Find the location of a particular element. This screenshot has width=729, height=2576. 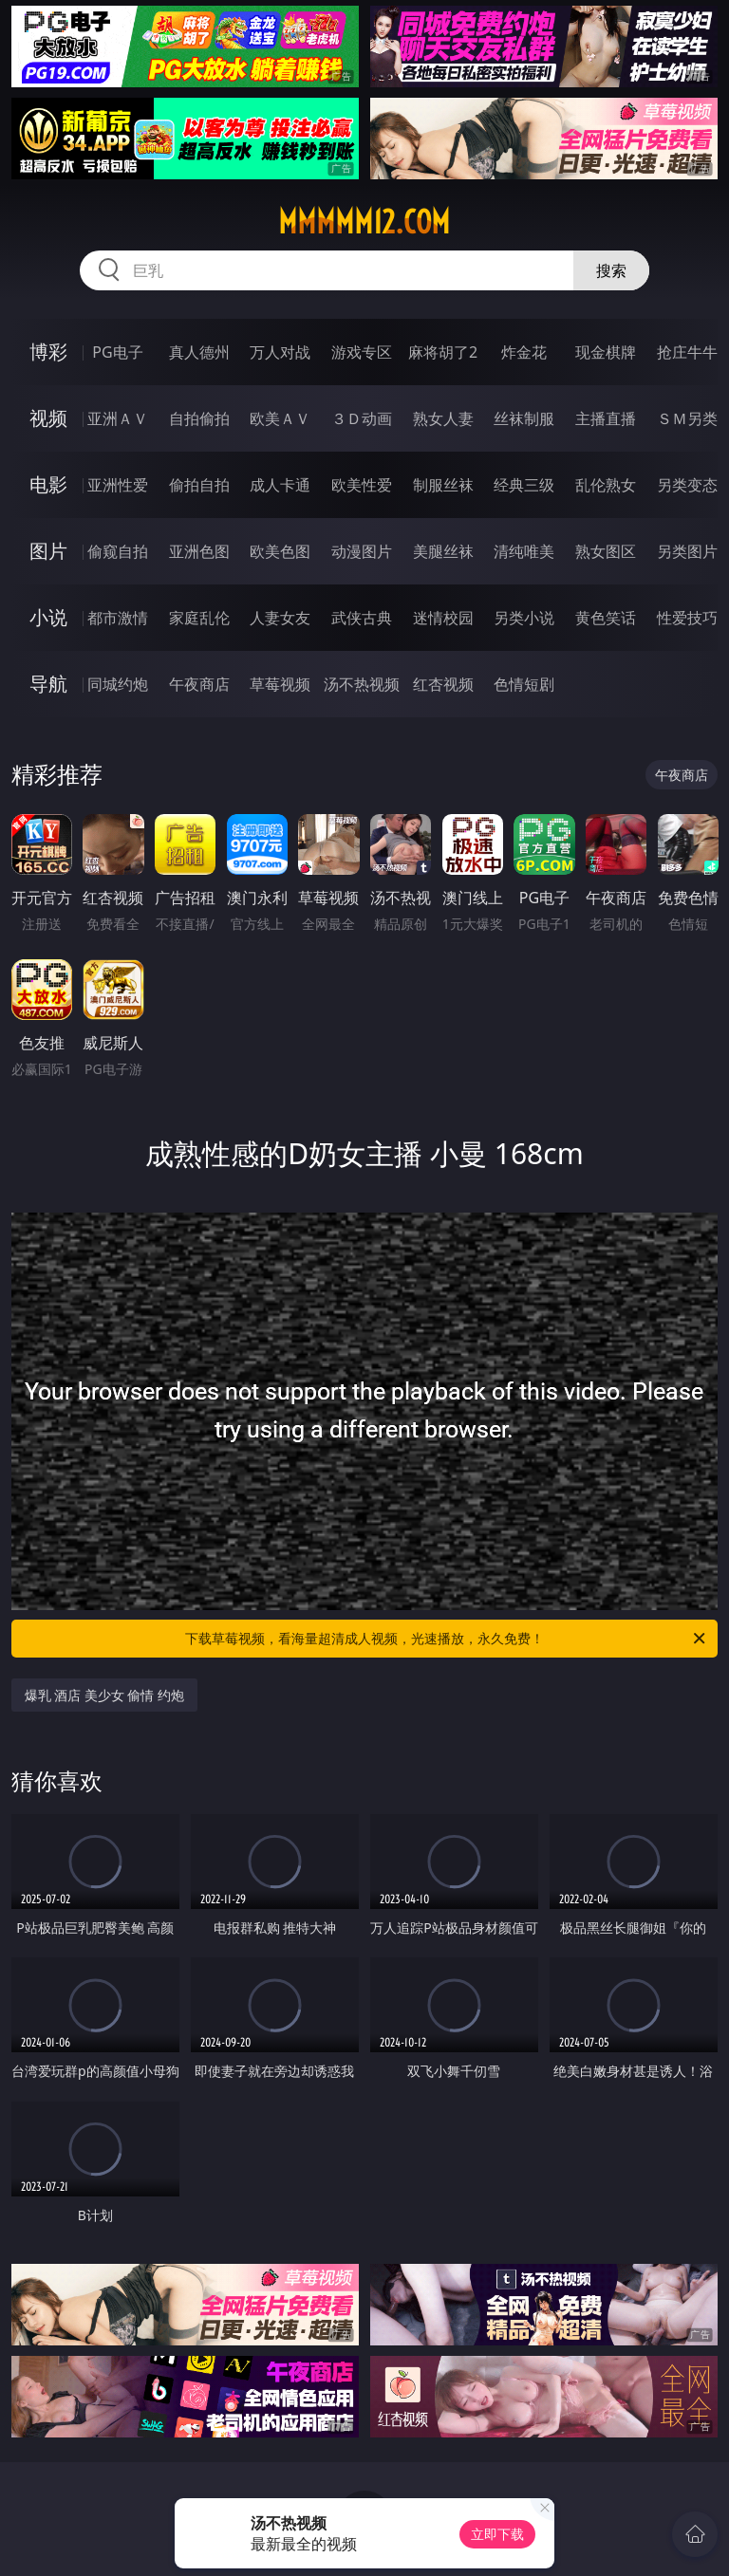

红杏视频 is located at coordinates (443, 684).